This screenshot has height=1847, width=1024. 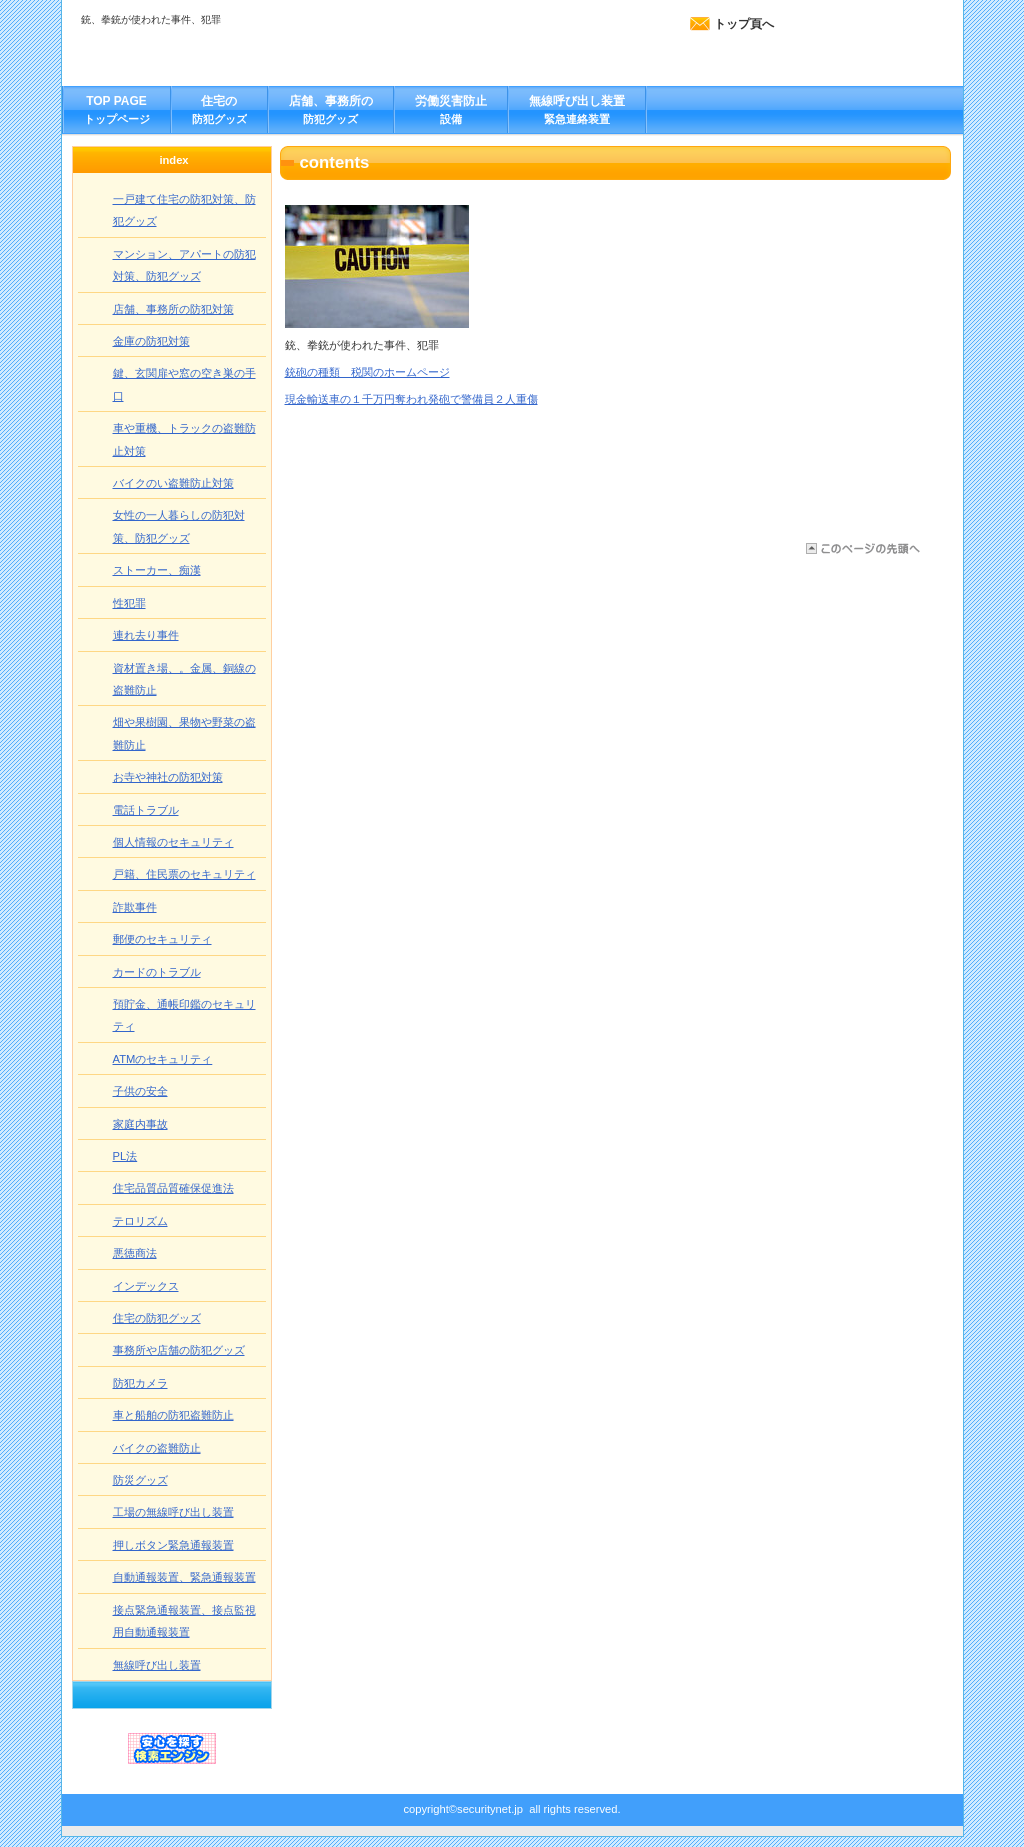 What do you see at coordinates (744, 24) in the screenshot?
I see `トップ頁へ` at bounding box center [744, 24].